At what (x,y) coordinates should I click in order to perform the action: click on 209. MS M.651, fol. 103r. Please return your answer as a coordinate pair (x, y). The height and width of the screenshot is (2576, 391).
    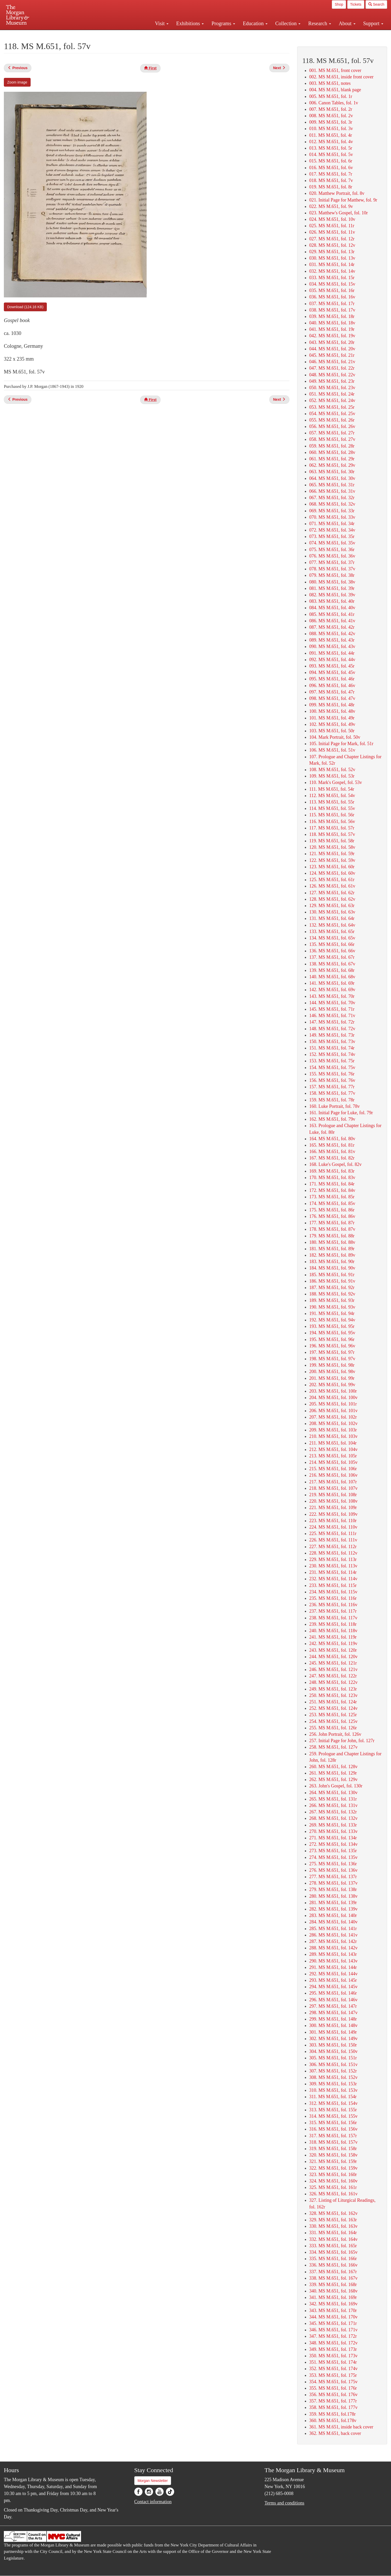
    Looking at the image, I should click on (333, 1429).